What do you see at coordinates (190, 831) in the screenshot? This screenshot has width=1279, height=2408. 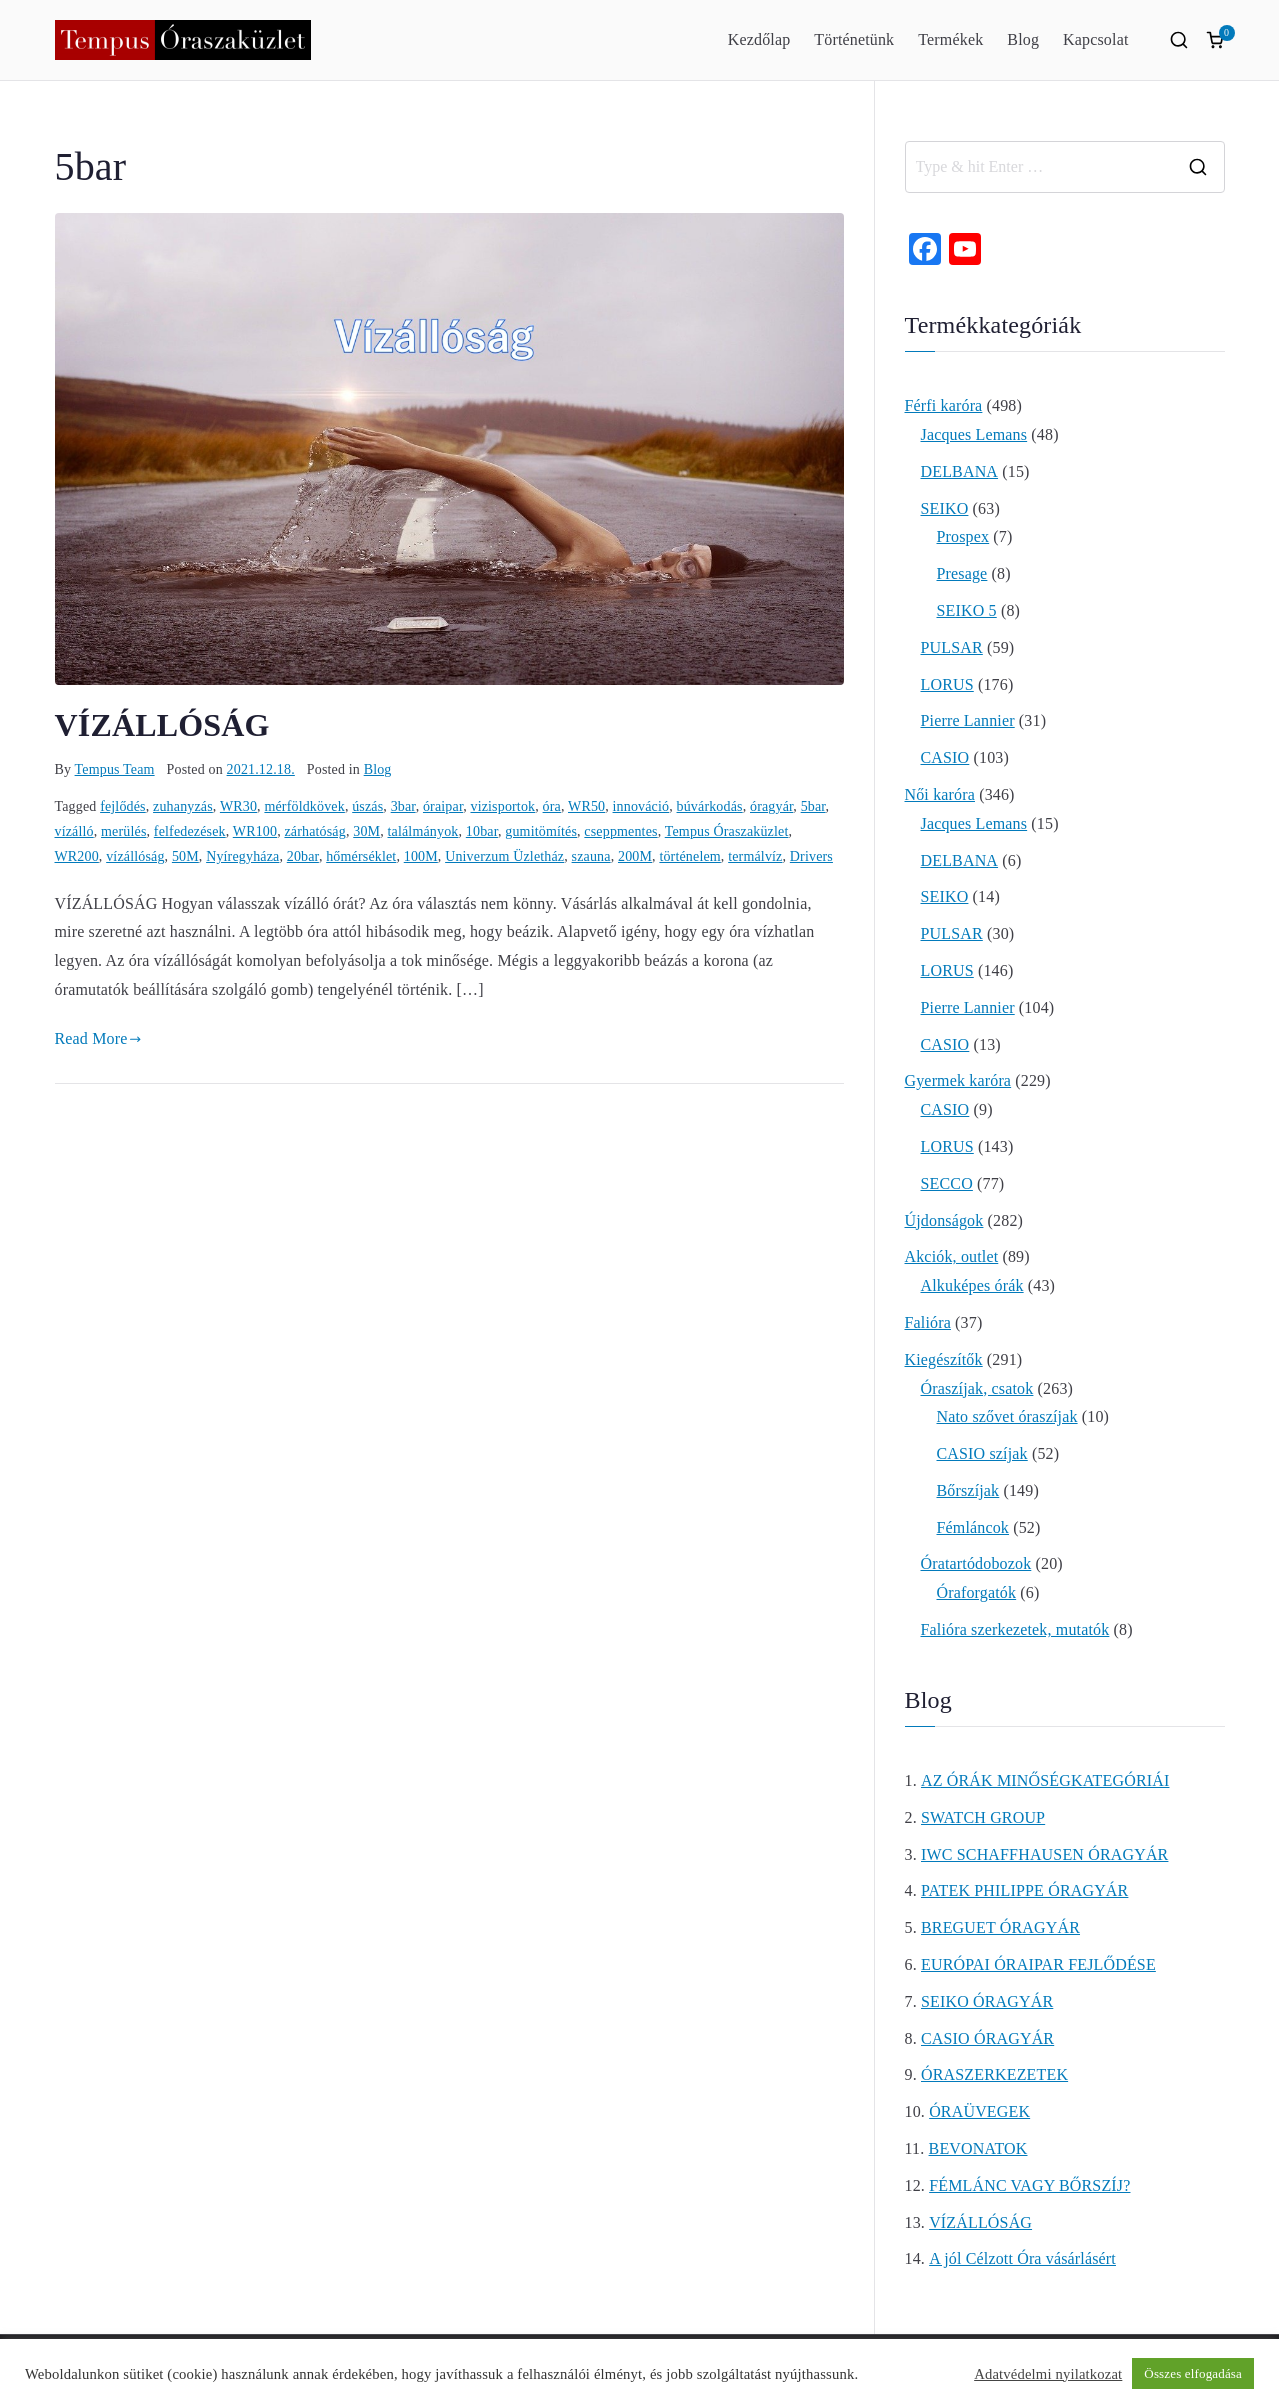 I see `felfedezések` at bounding box center [190, 831].